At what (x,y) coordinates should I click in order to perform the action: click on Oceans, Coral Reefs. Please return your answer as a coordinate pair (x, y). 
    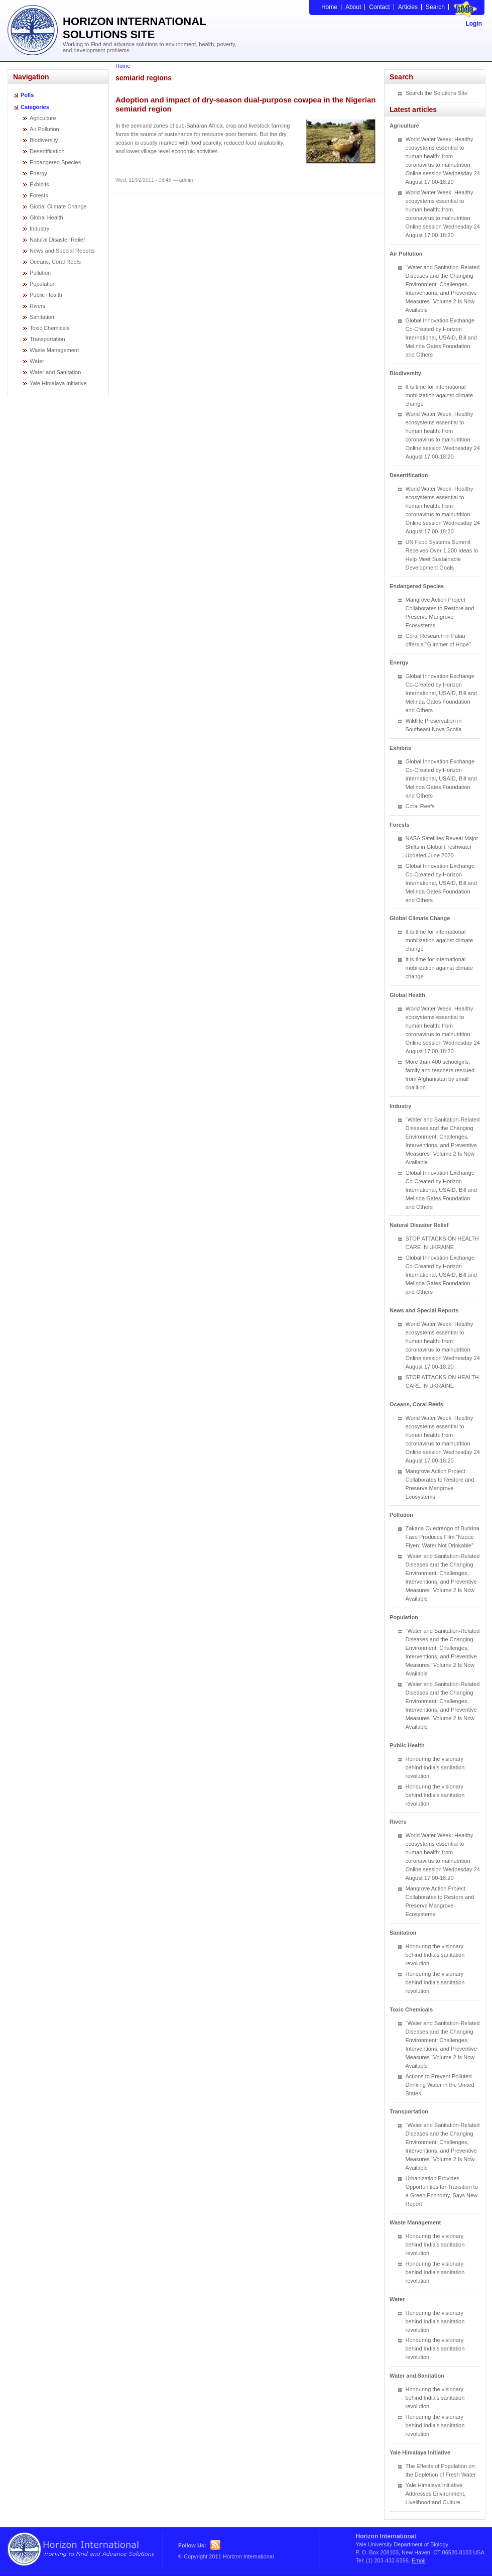
    Looking at the image, I should click on (55, 262).